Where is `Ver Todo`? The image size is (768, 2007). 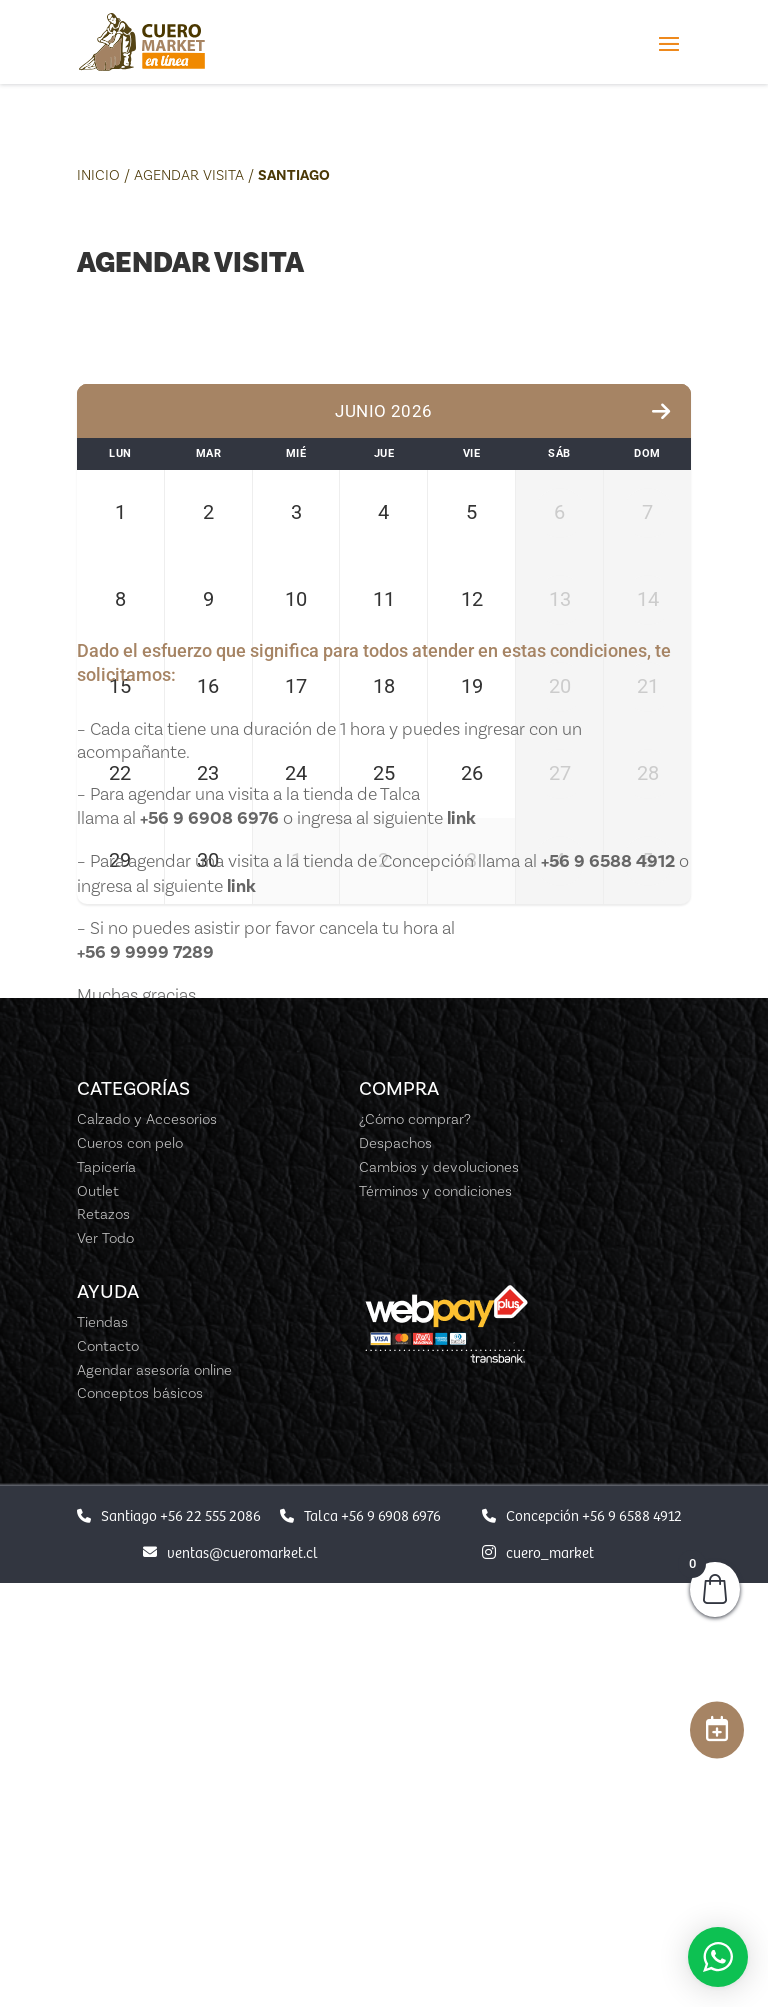 Ver Todo is located at coordinates (105, 1664).